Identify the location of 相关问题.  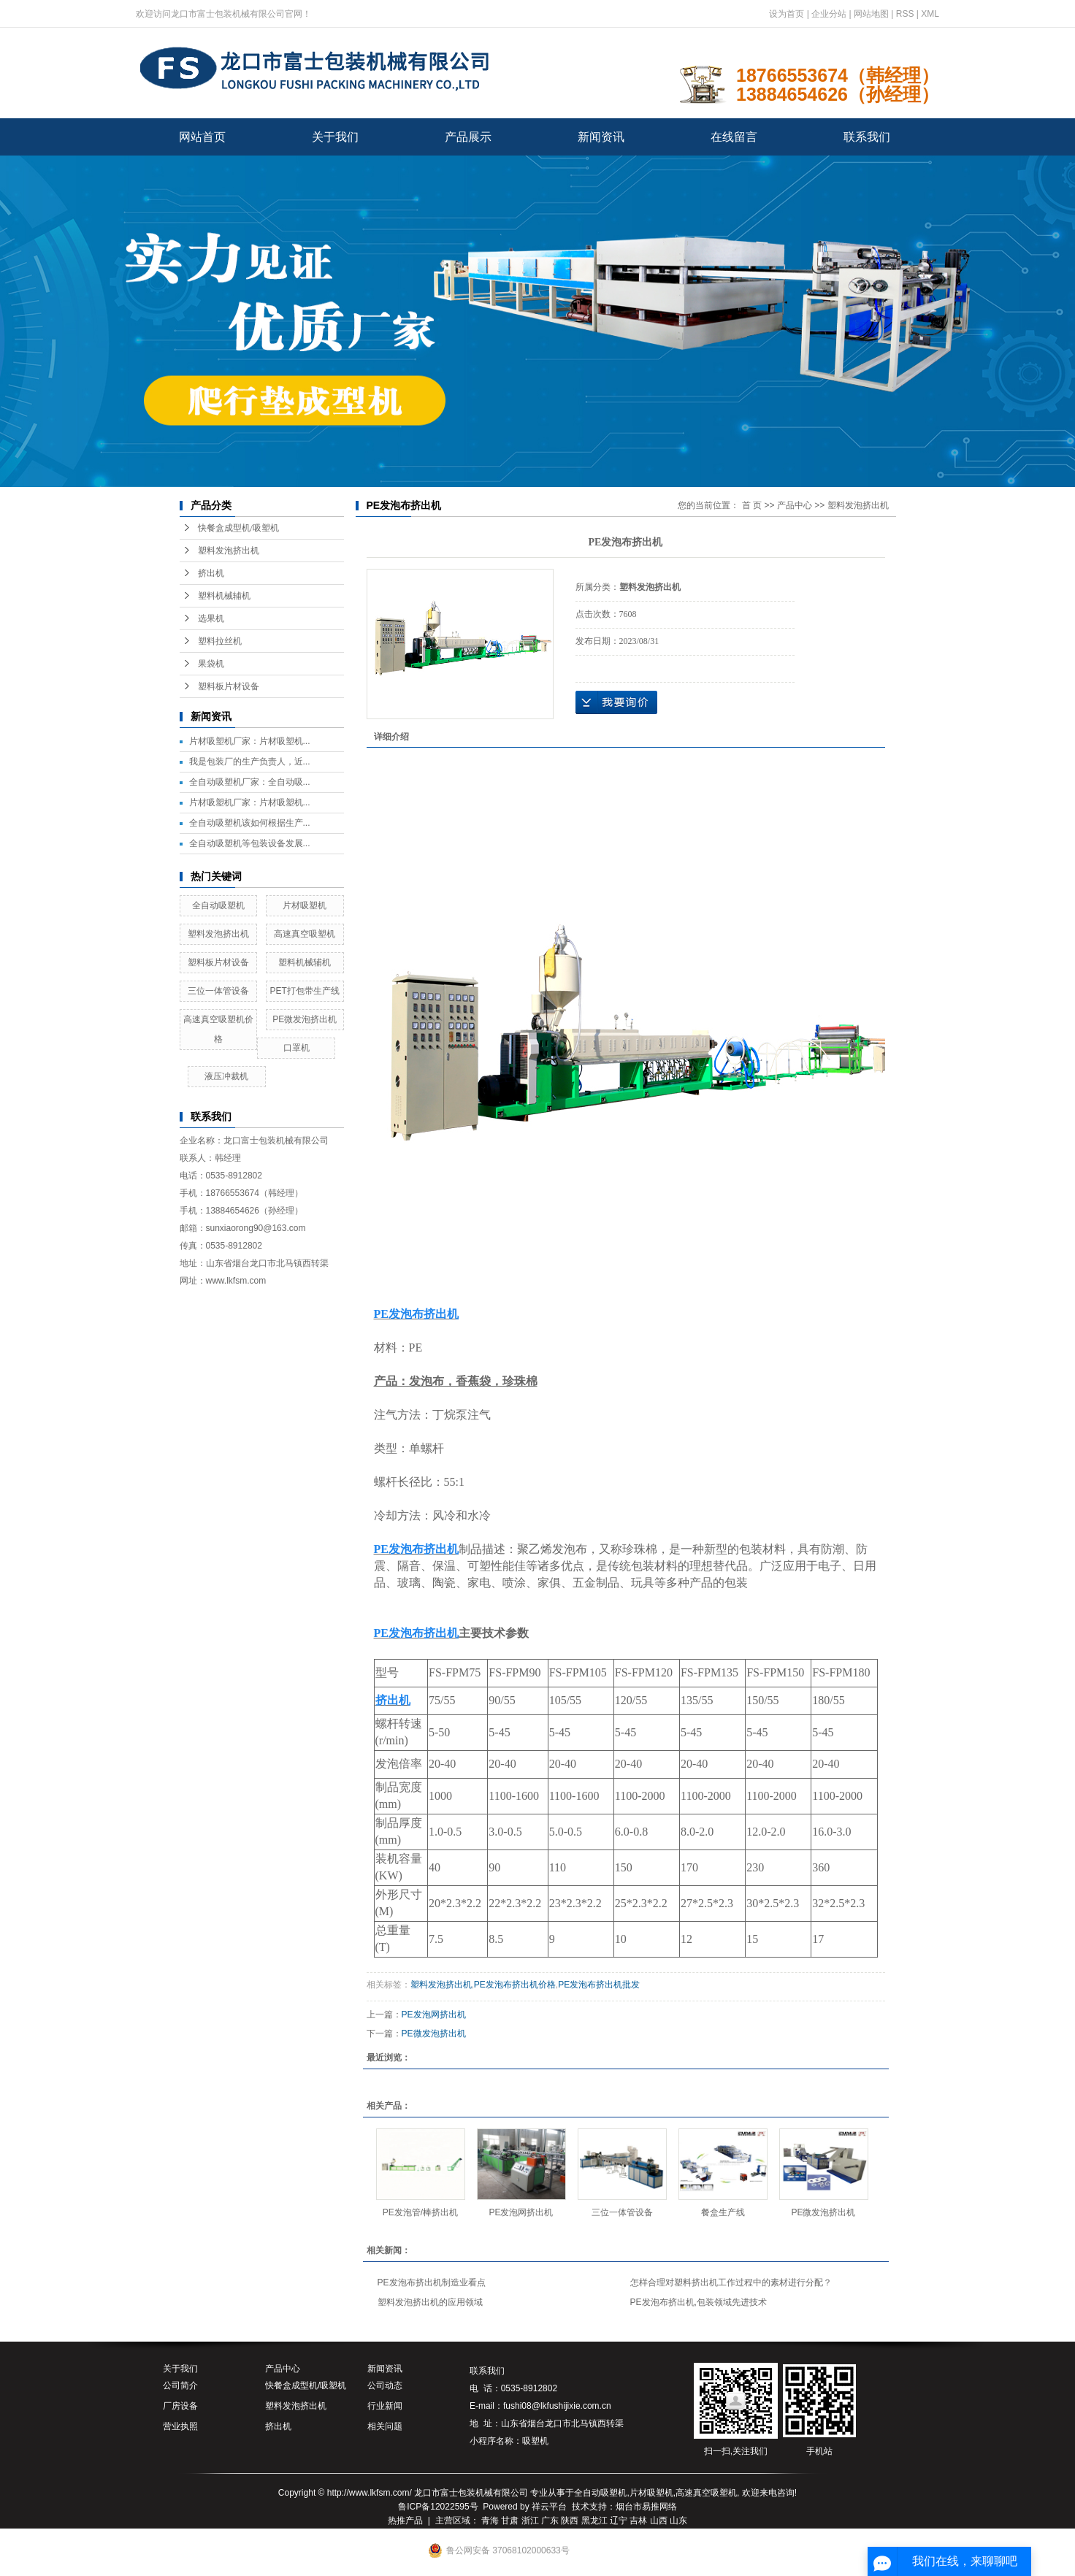
(384, 2426).